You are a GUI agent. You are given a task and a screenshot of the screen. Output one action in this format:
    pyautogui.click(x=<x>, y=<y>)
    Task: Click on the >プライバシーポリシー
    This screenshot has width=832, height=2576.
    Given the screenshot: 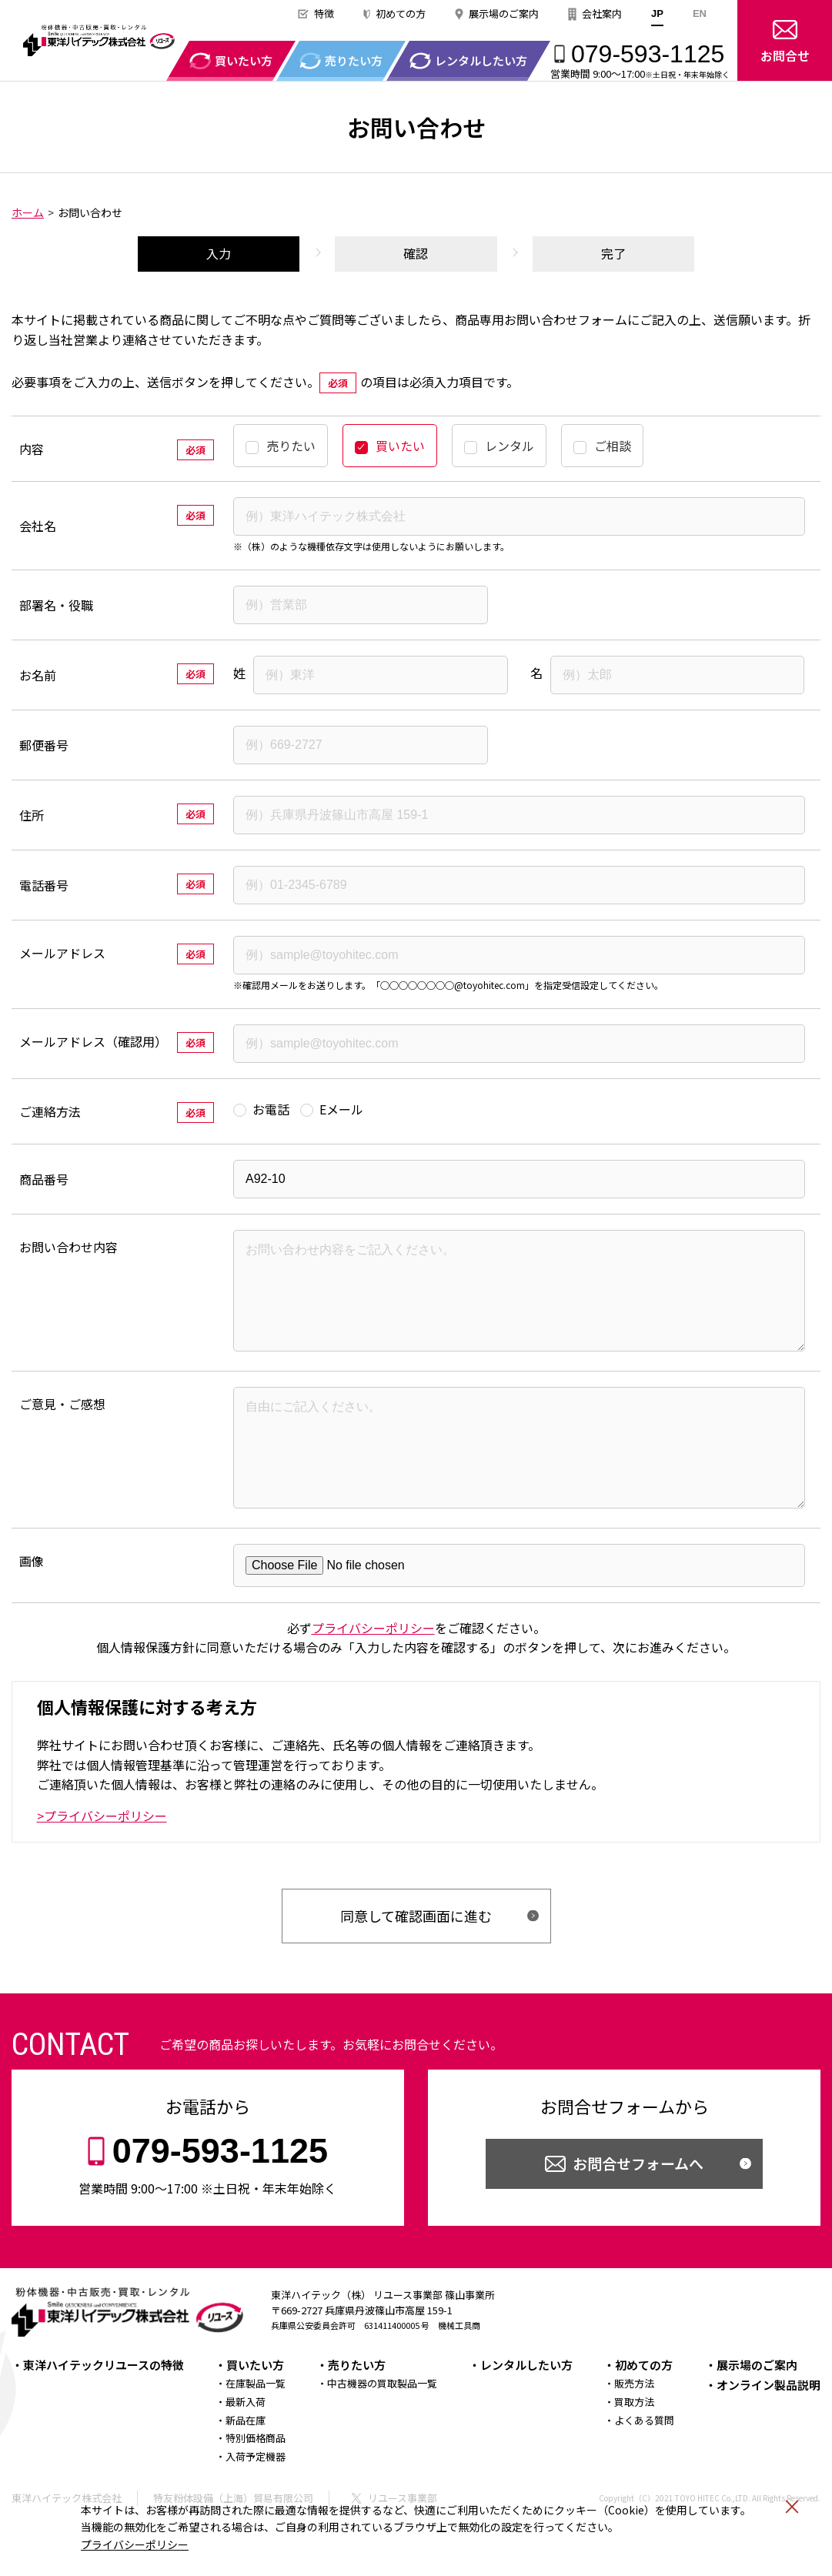 What is the action you would take?
    pyautogui.click(x=102, y=1858)
    